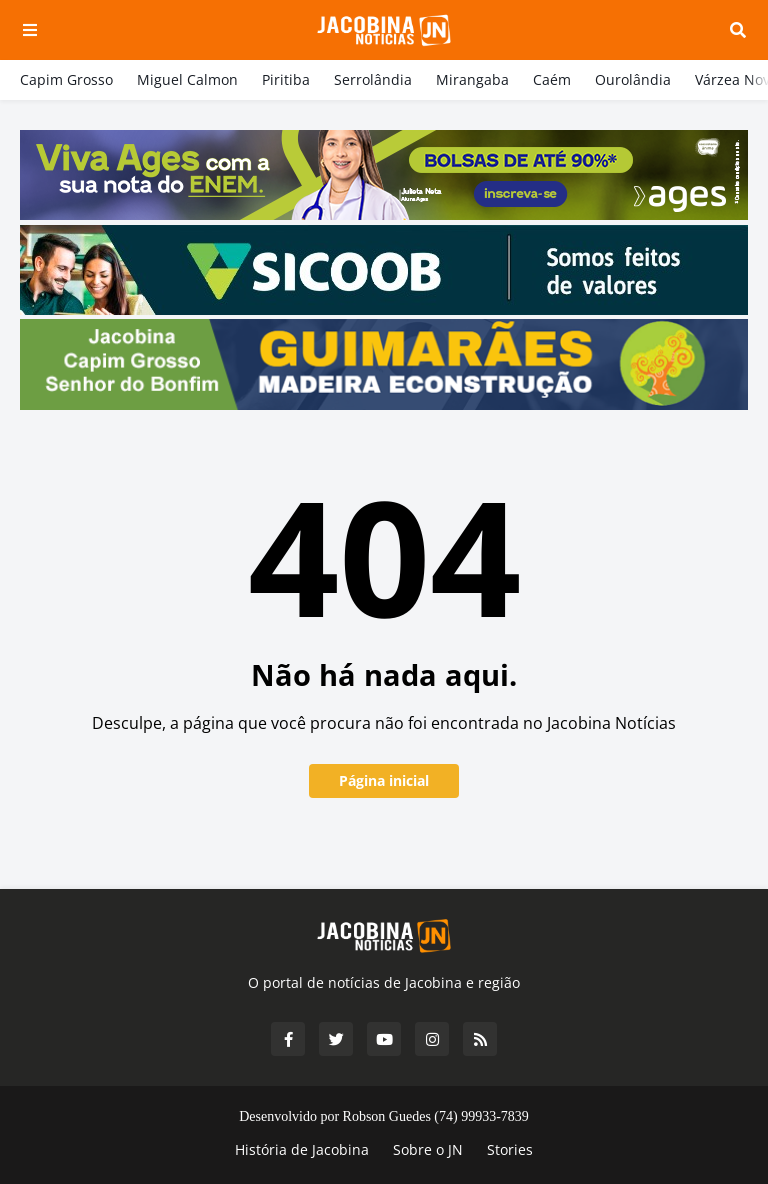 This screenshot has height=1184, width=768. What do you see at coordinates (286, 79) in the screenshot?
I see `Piritiba` at bounding box center [286, 79].